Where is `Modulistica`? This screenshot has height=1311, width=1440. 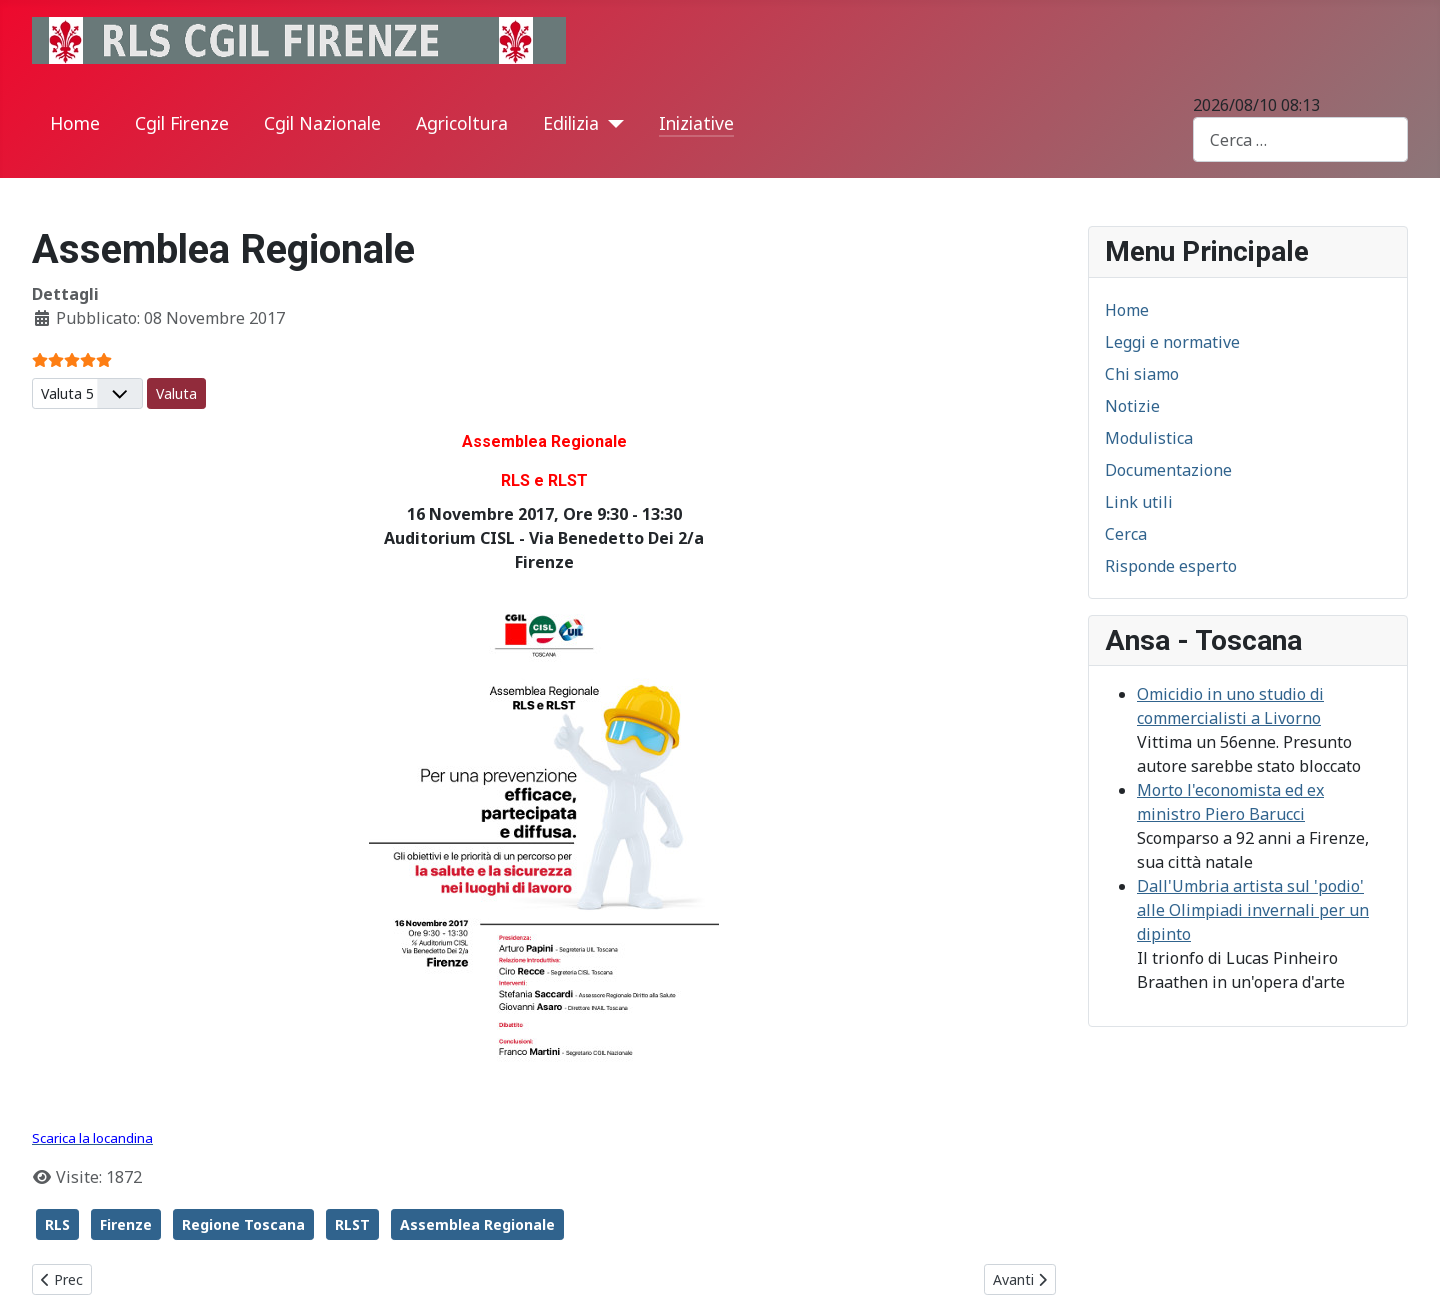
Modulistica is located at coordinates (1149, 438).